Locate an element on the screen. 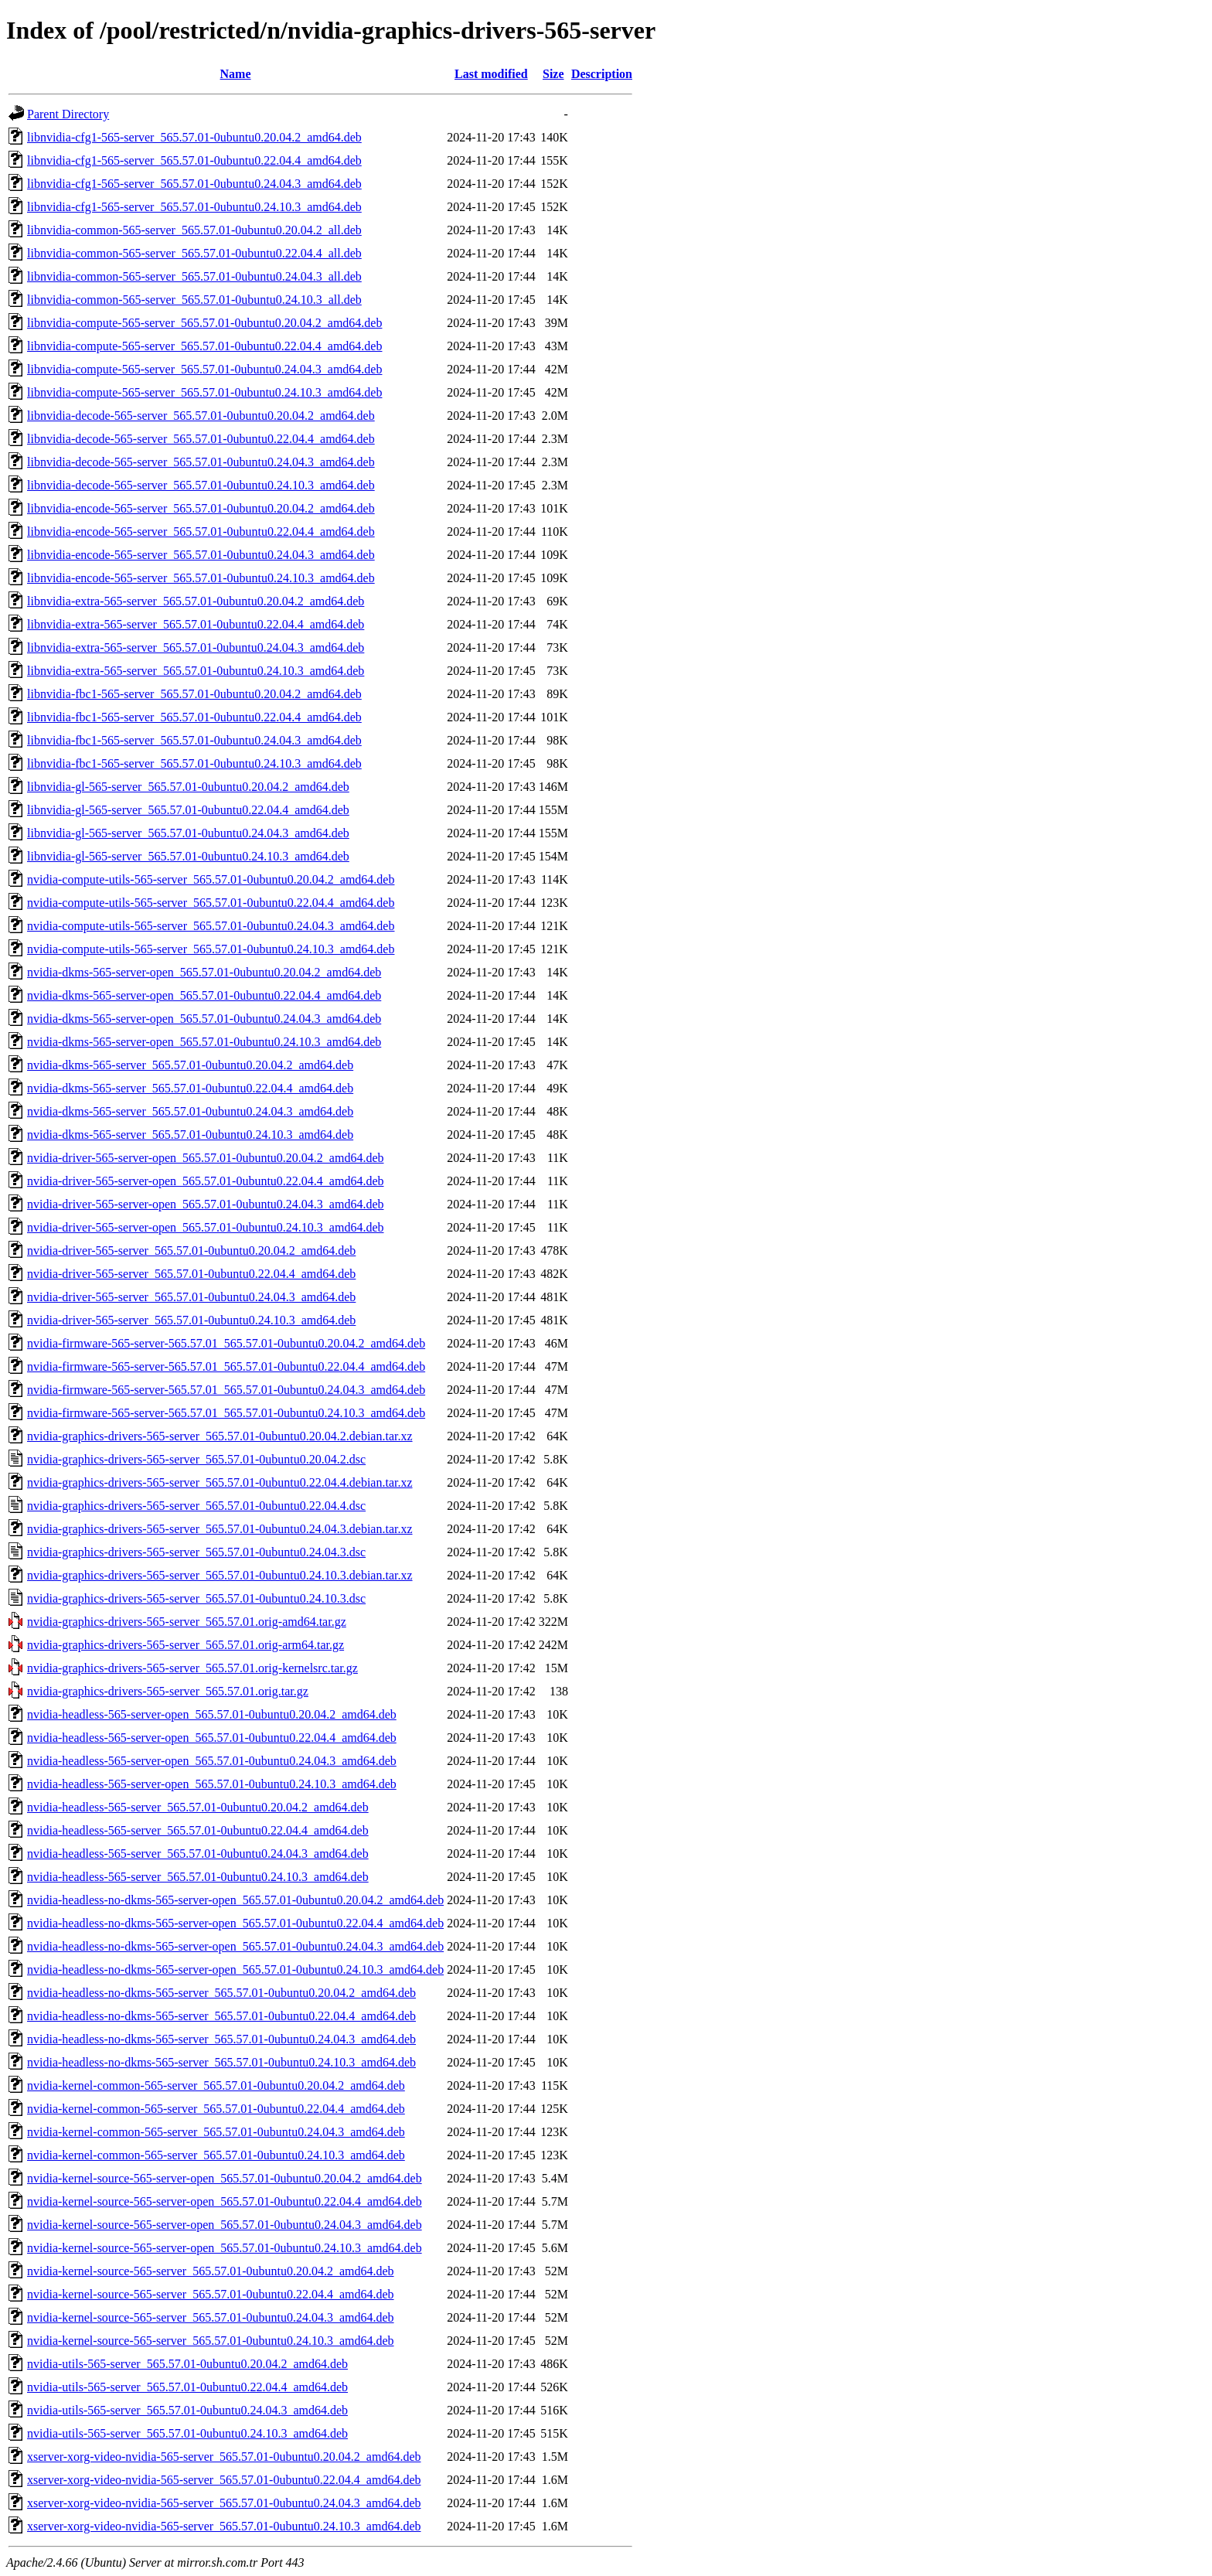 The width and height of the screenshot is (1212, 2576). nvidia-headless-no-dkms-565-server-open_565.57.01-0ubuntu0.24.10.3_amd64.deb is located at coordinates (235, 1969).